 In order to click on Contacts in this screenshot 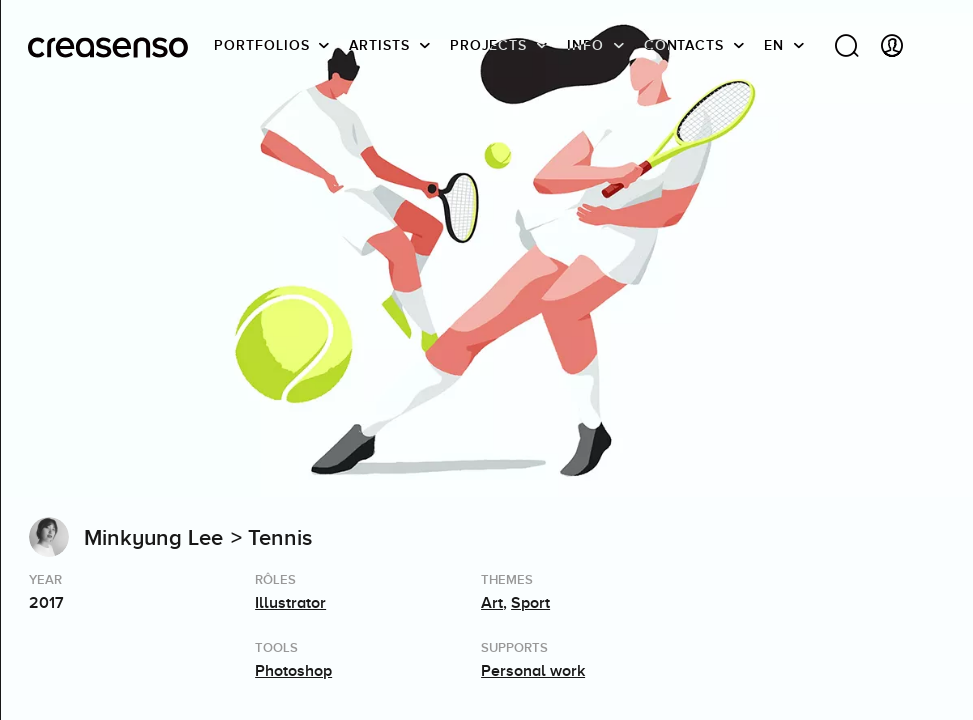, I will do `click(684, 45)`.